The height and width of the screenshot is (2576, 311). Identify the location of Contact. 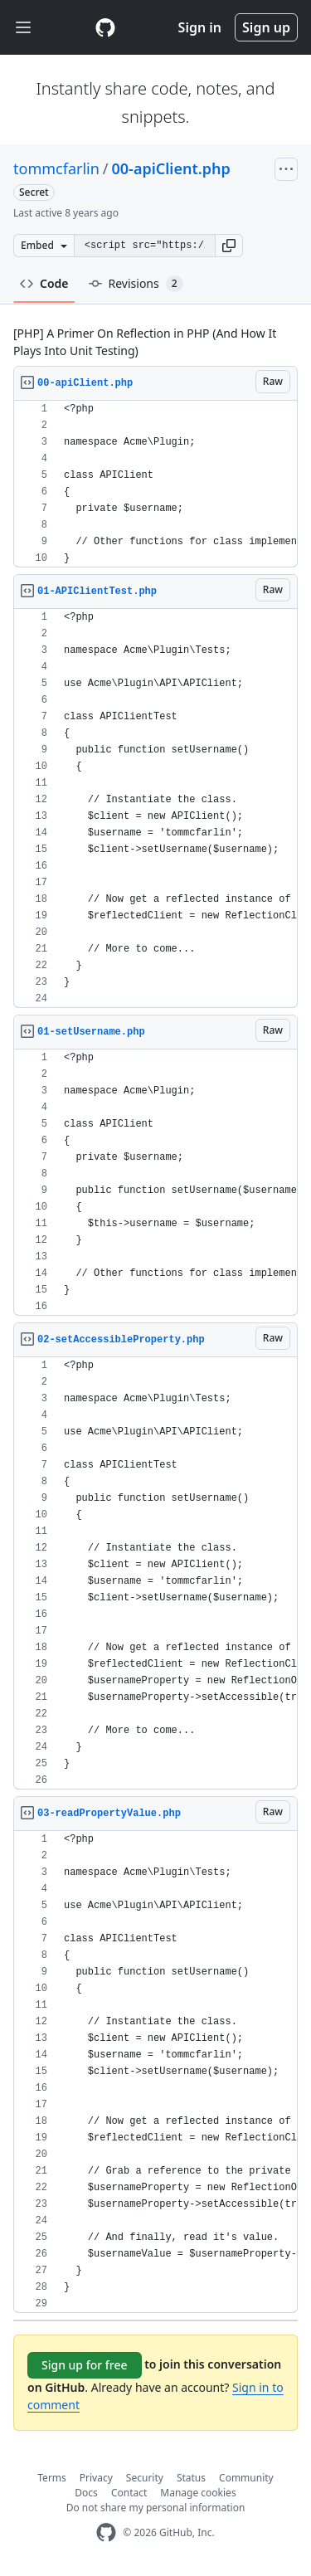
(129, 2493).